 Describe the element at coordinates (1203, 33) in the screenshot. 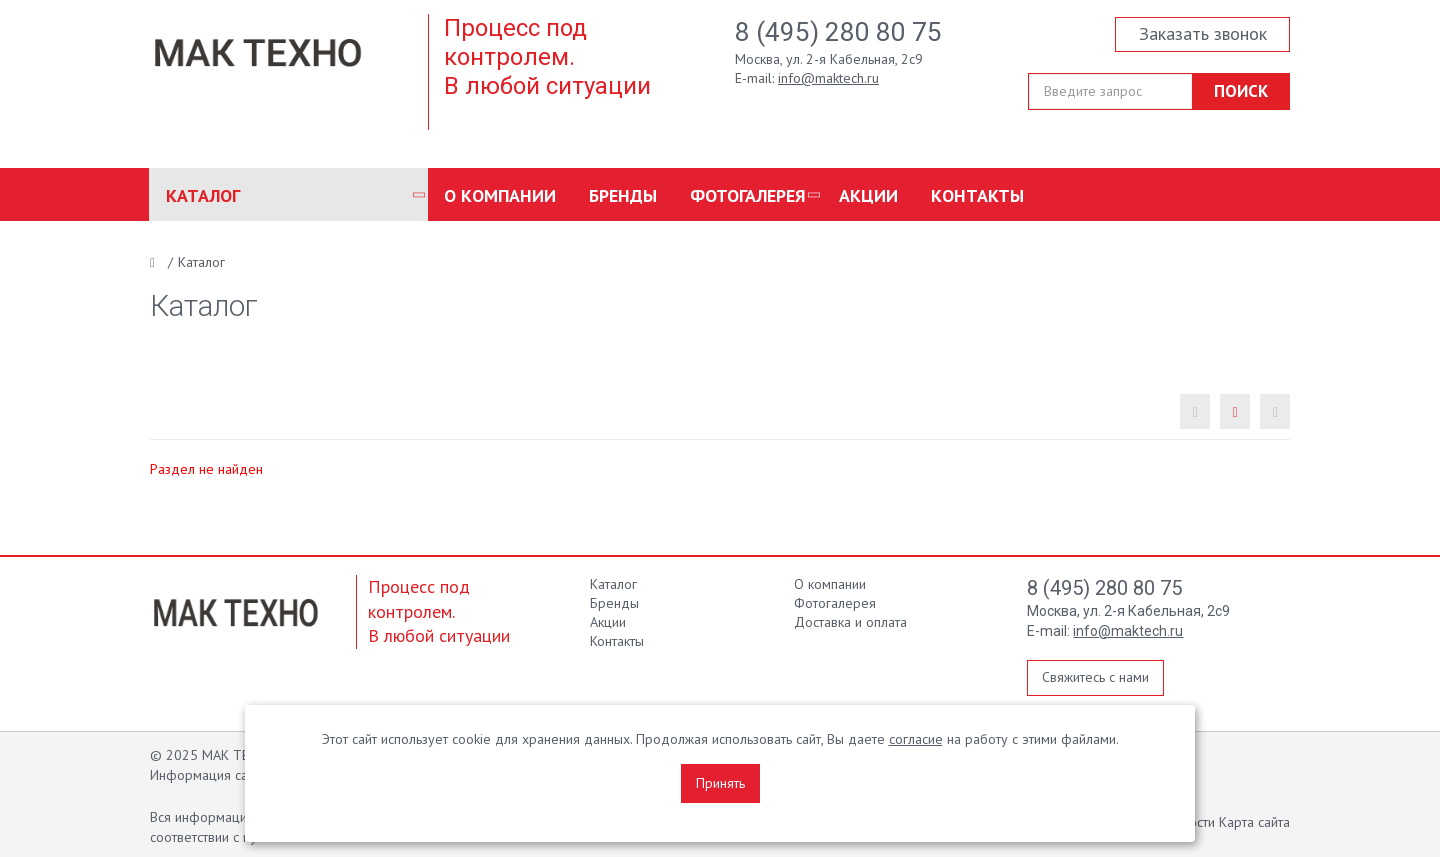

I see `Заказать звонок` at that location.